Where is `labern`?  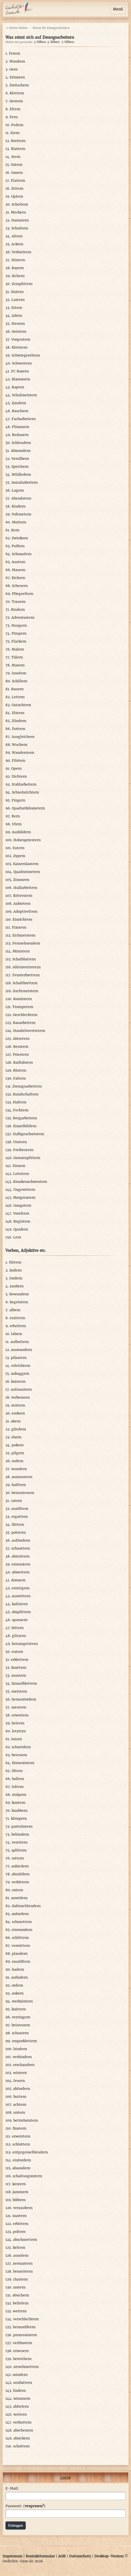
labern is located at coordinates (16, 1334).